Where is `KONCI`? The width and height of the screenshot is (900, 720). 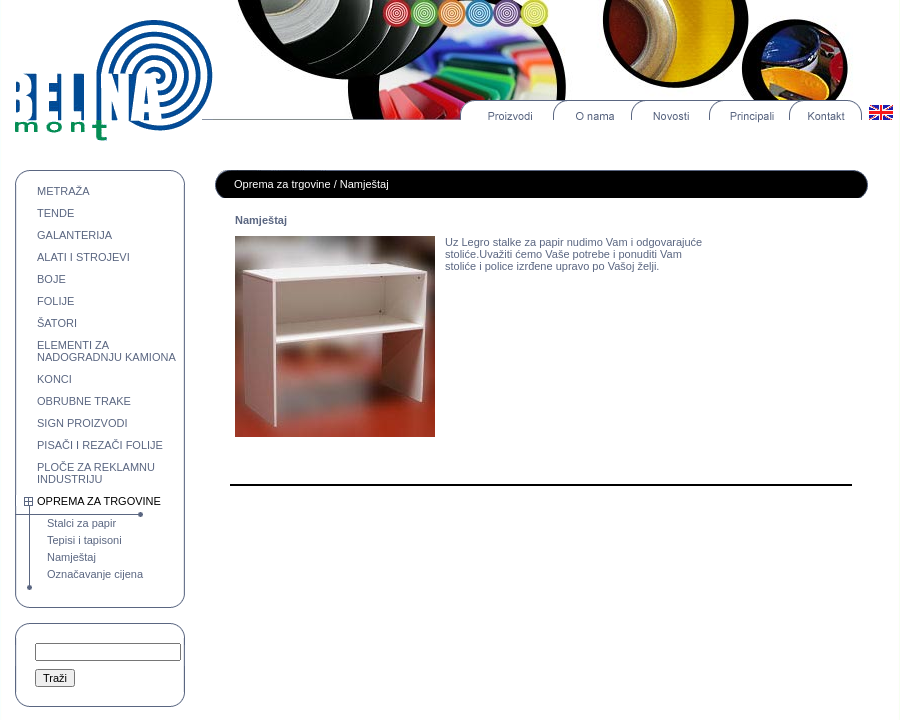 KONCI is located at coordinates (54, 379).